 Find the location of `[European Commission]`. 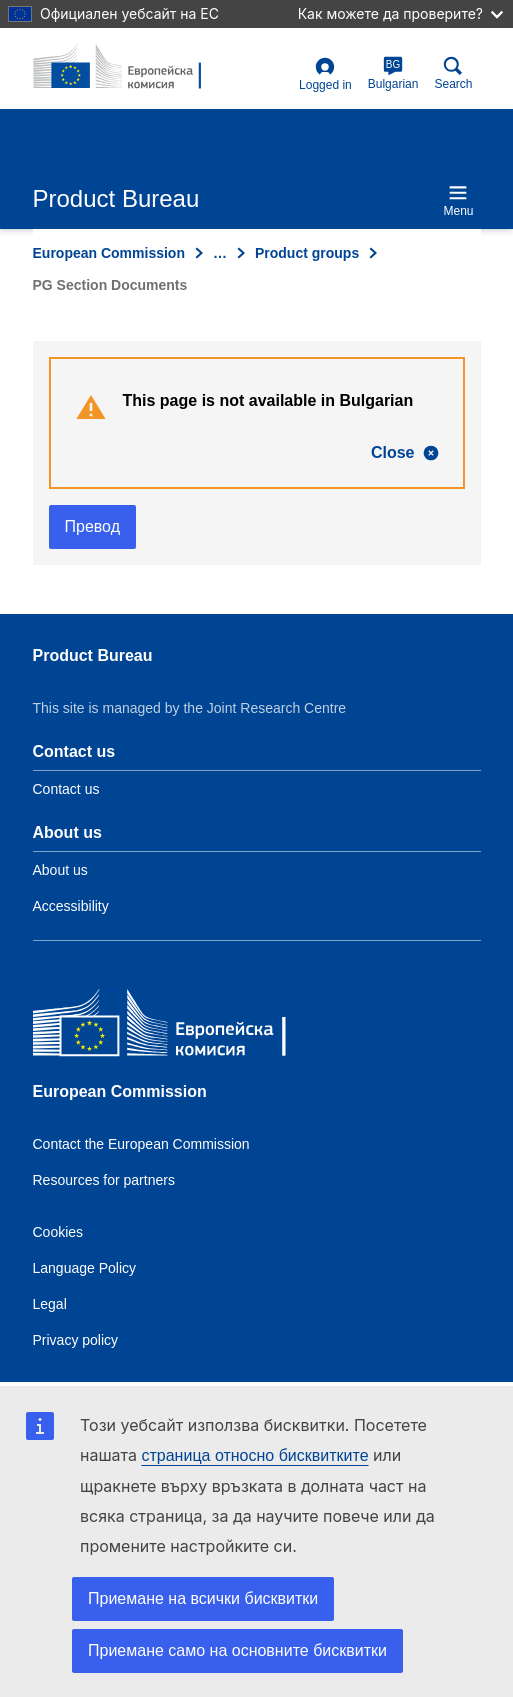

[European Commission] is located at coordinates (178, 1027).